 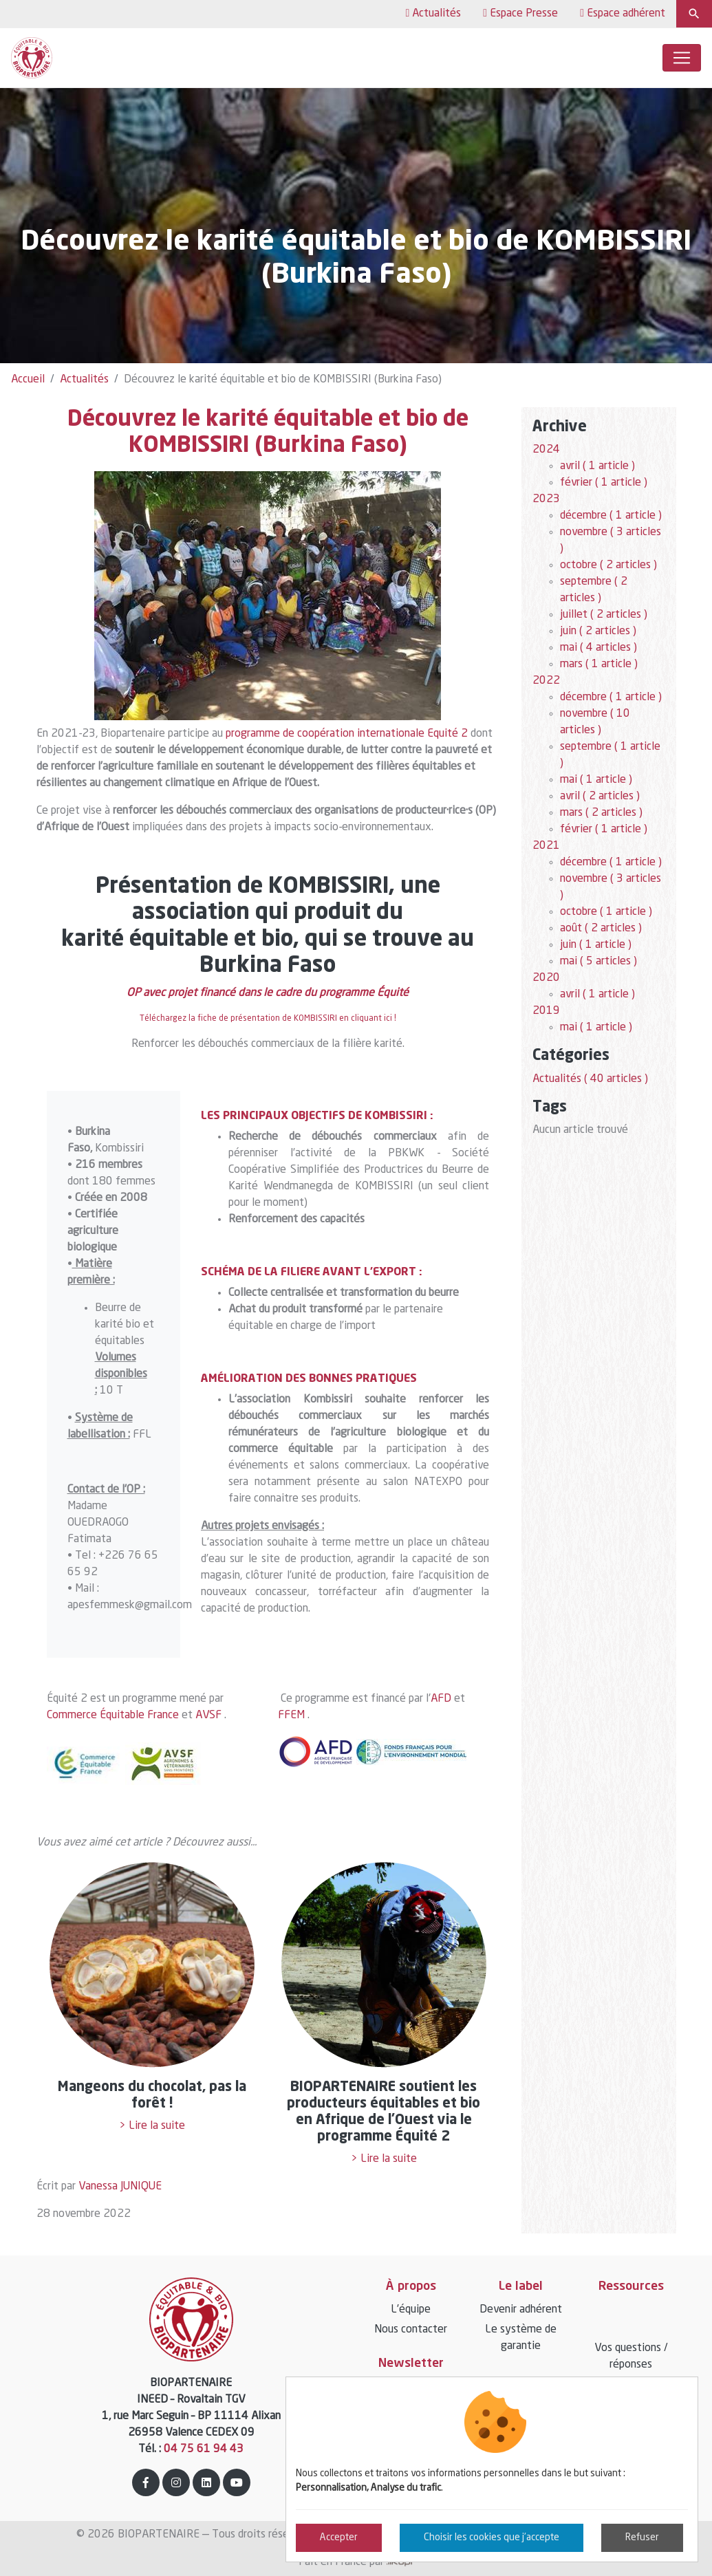 I want to click on 2020, so click(x=546, y=978).